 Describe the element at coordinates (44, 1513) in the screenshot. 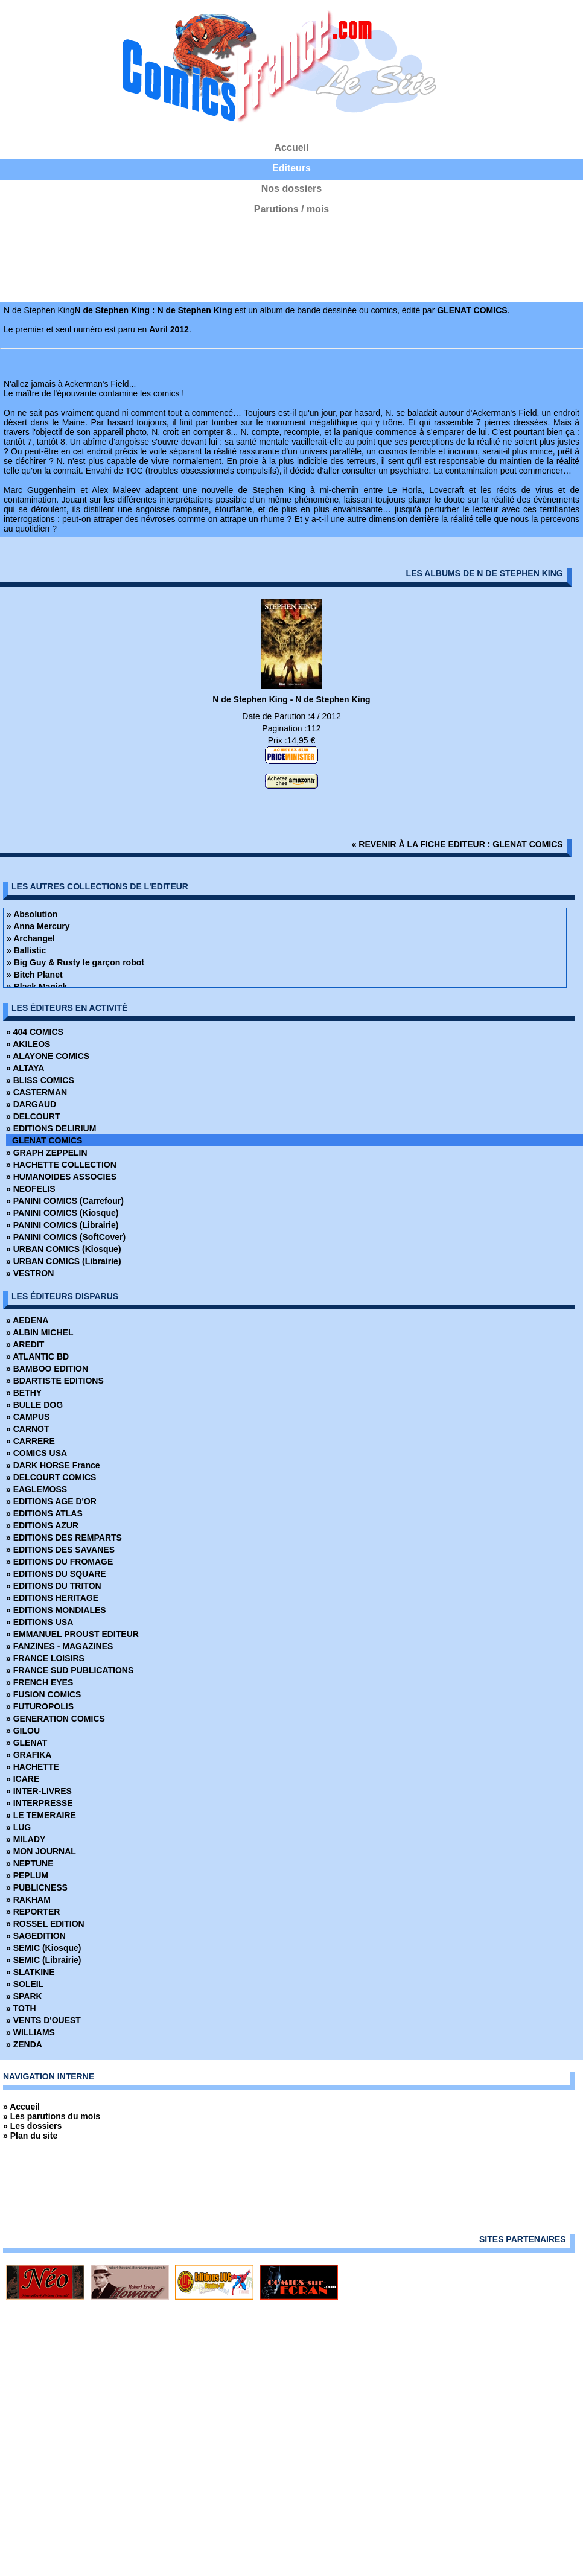

I see `» EDITIONS ATLAS` at that location.